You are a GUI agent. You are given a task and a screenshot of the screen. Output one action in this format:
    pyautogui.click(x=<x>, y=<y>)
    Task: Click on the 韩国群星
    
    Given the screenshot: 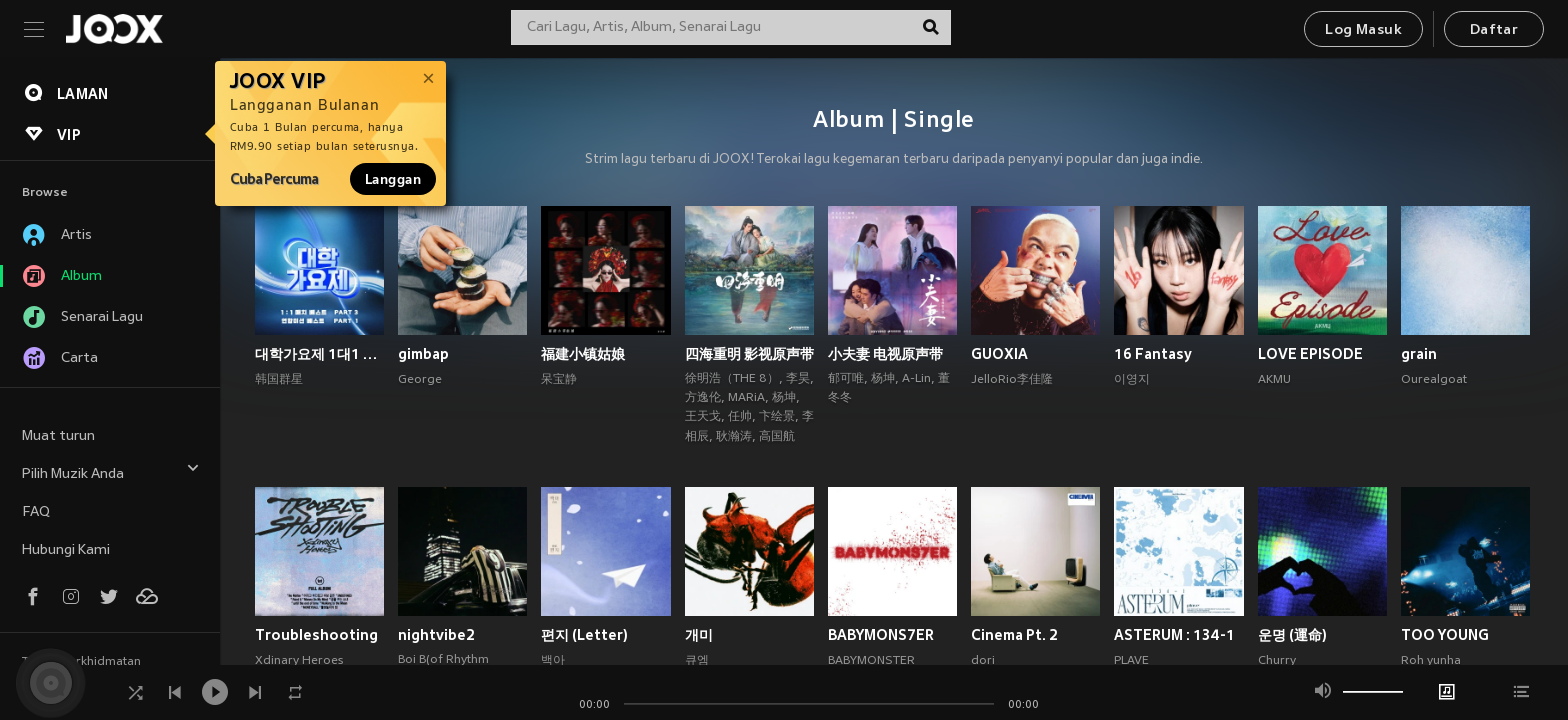 What is the action you would take?
    pyautogui.click(x=279, y=380)
    